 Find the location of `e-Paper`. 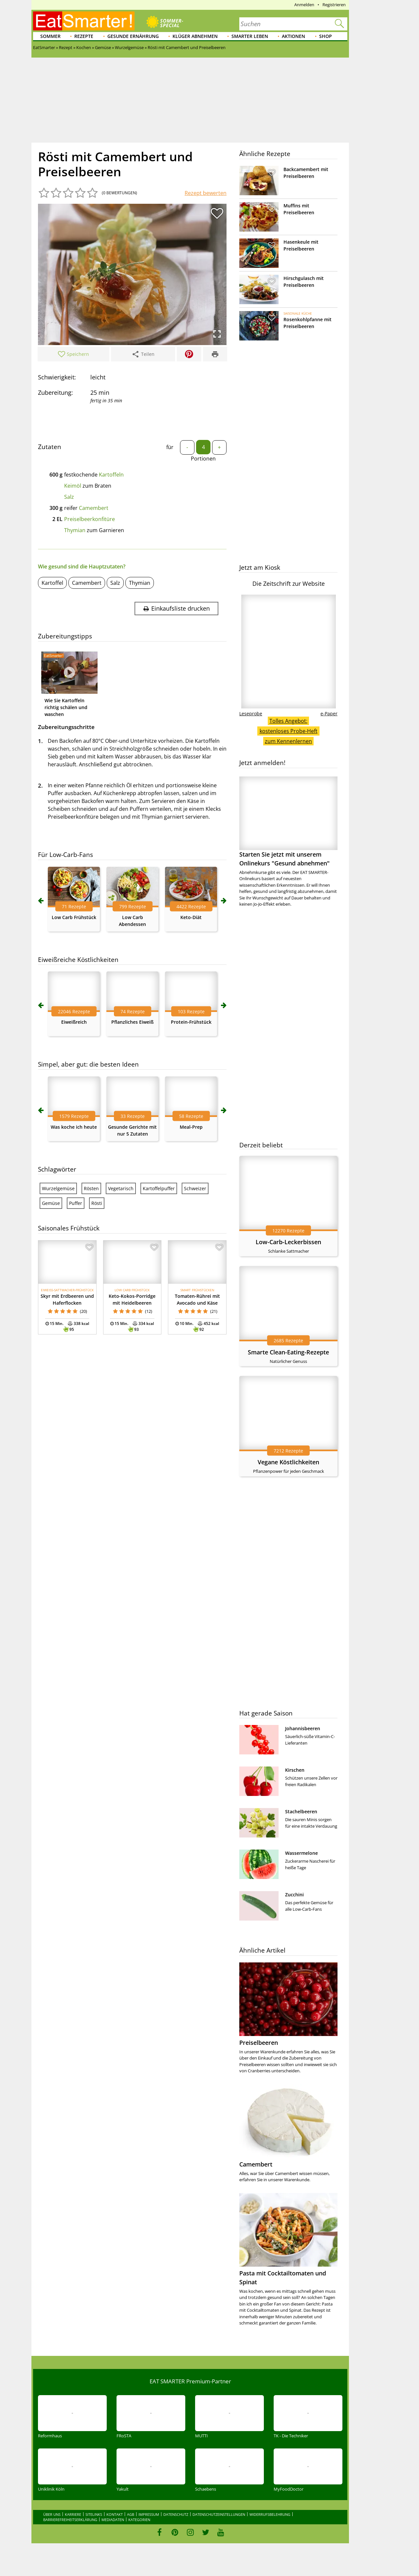

e-Paper is located at coordinates (328, 713).